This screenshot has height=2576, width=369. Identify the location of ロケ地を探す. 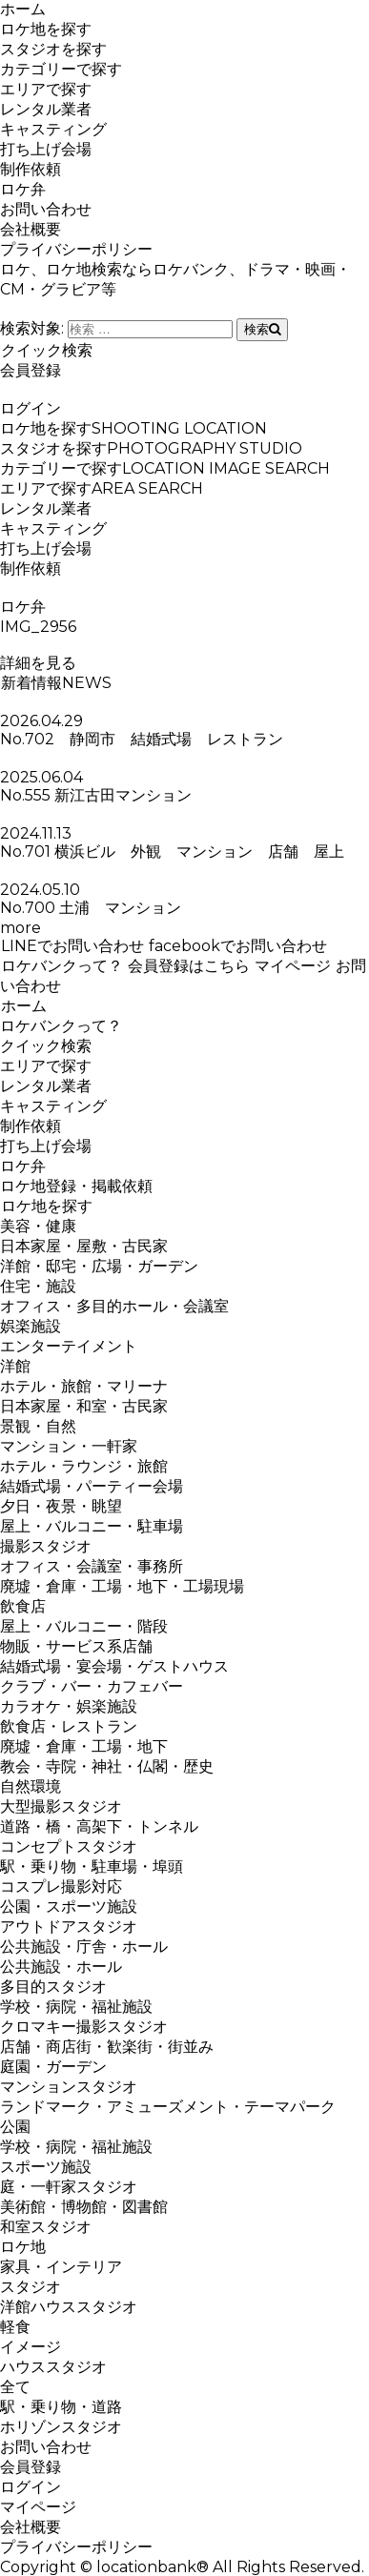
(46, 29).